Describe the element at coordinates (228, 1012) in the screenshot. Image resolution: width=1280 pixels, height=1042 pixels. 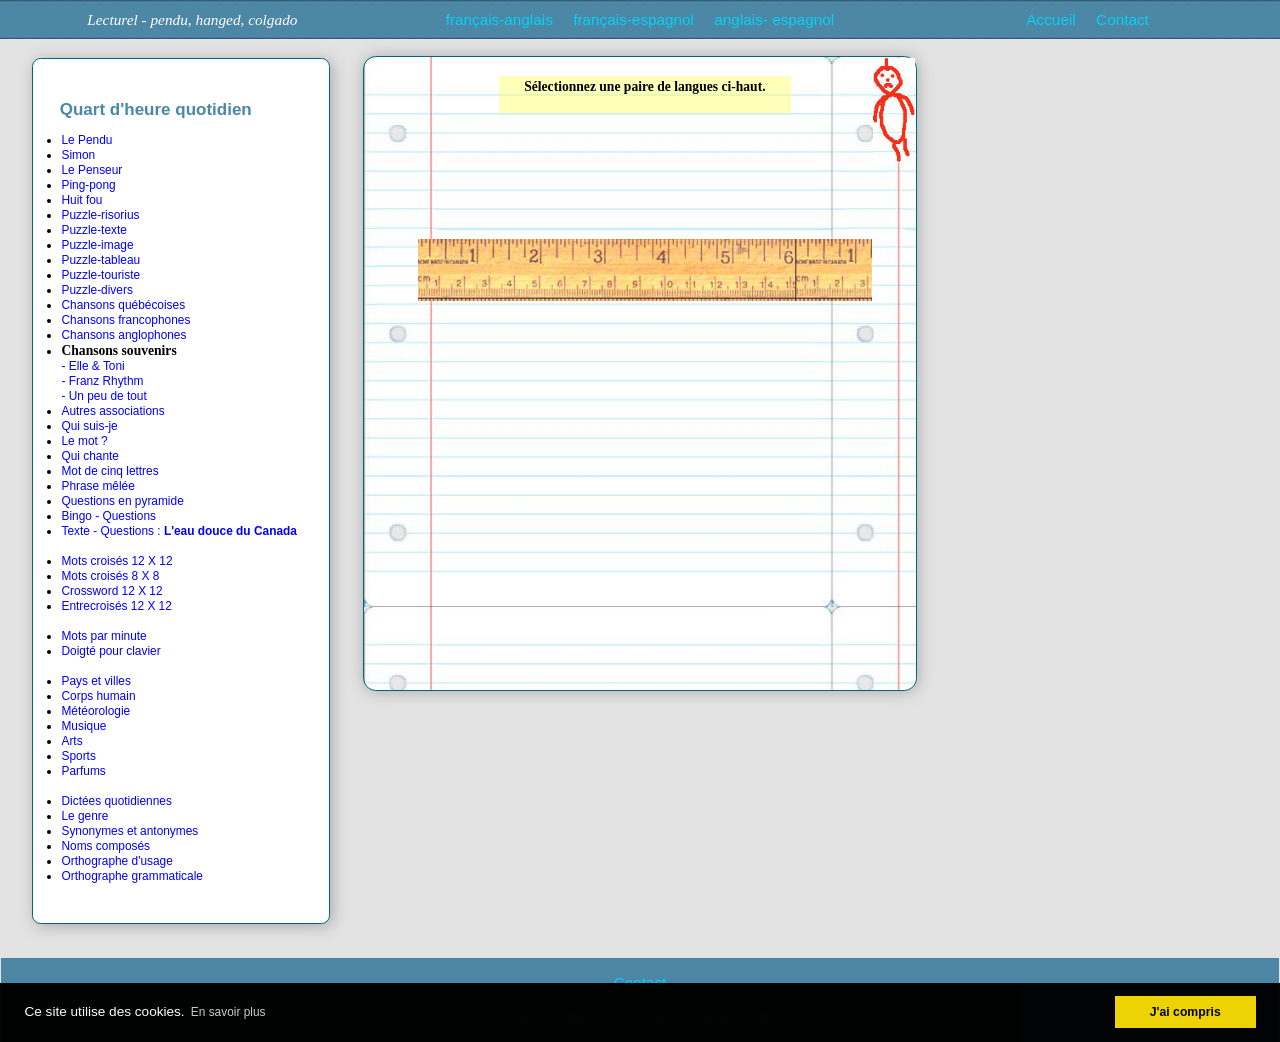
I see `En savoir plus [button]` at that location.